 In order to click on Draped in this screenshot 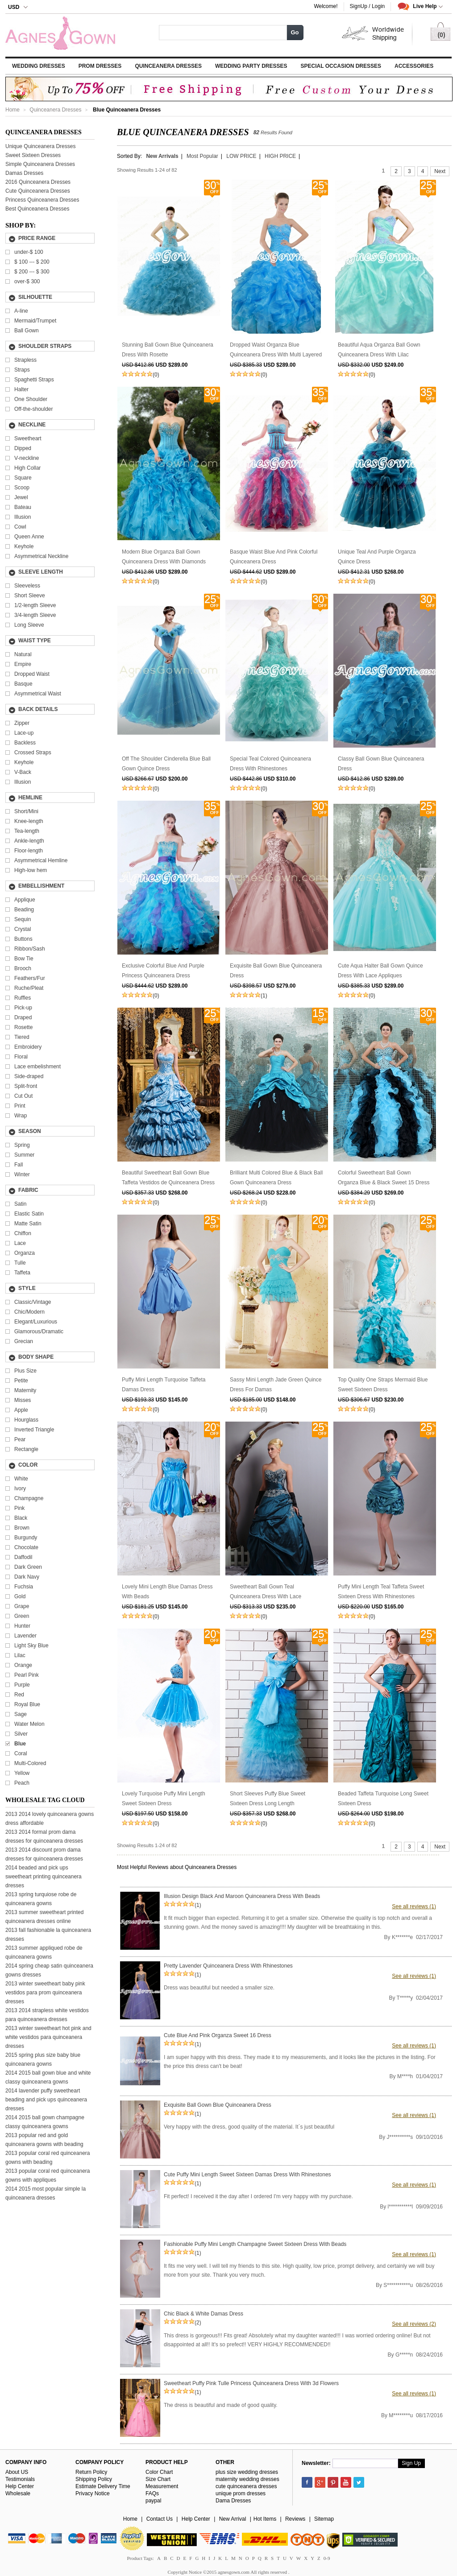, I will do `click(23, 1017)`.